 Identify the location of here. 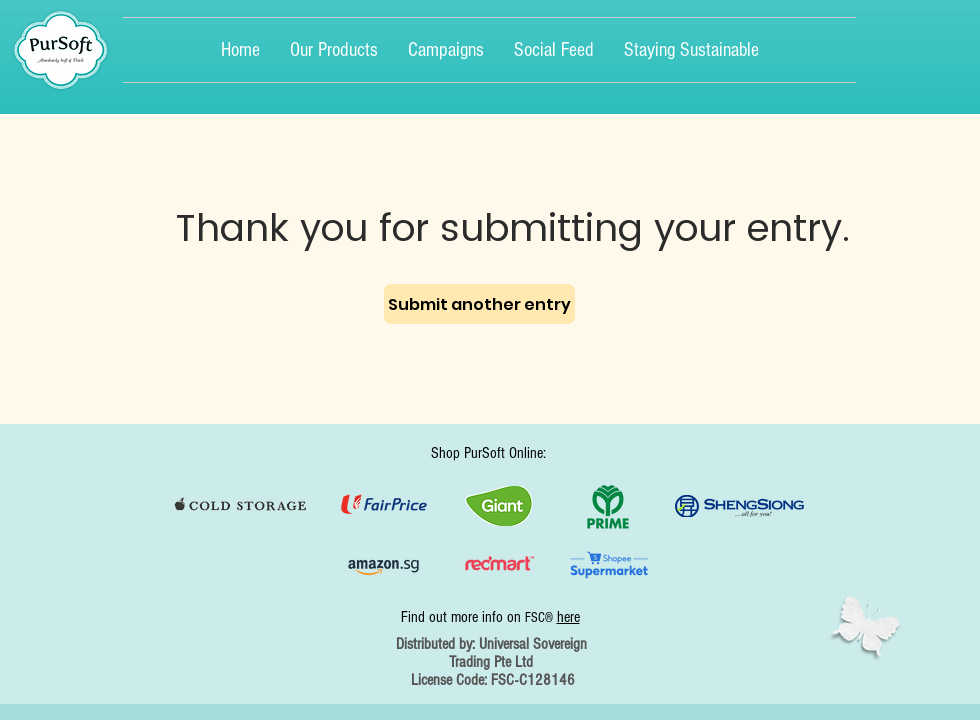
(568, 617).